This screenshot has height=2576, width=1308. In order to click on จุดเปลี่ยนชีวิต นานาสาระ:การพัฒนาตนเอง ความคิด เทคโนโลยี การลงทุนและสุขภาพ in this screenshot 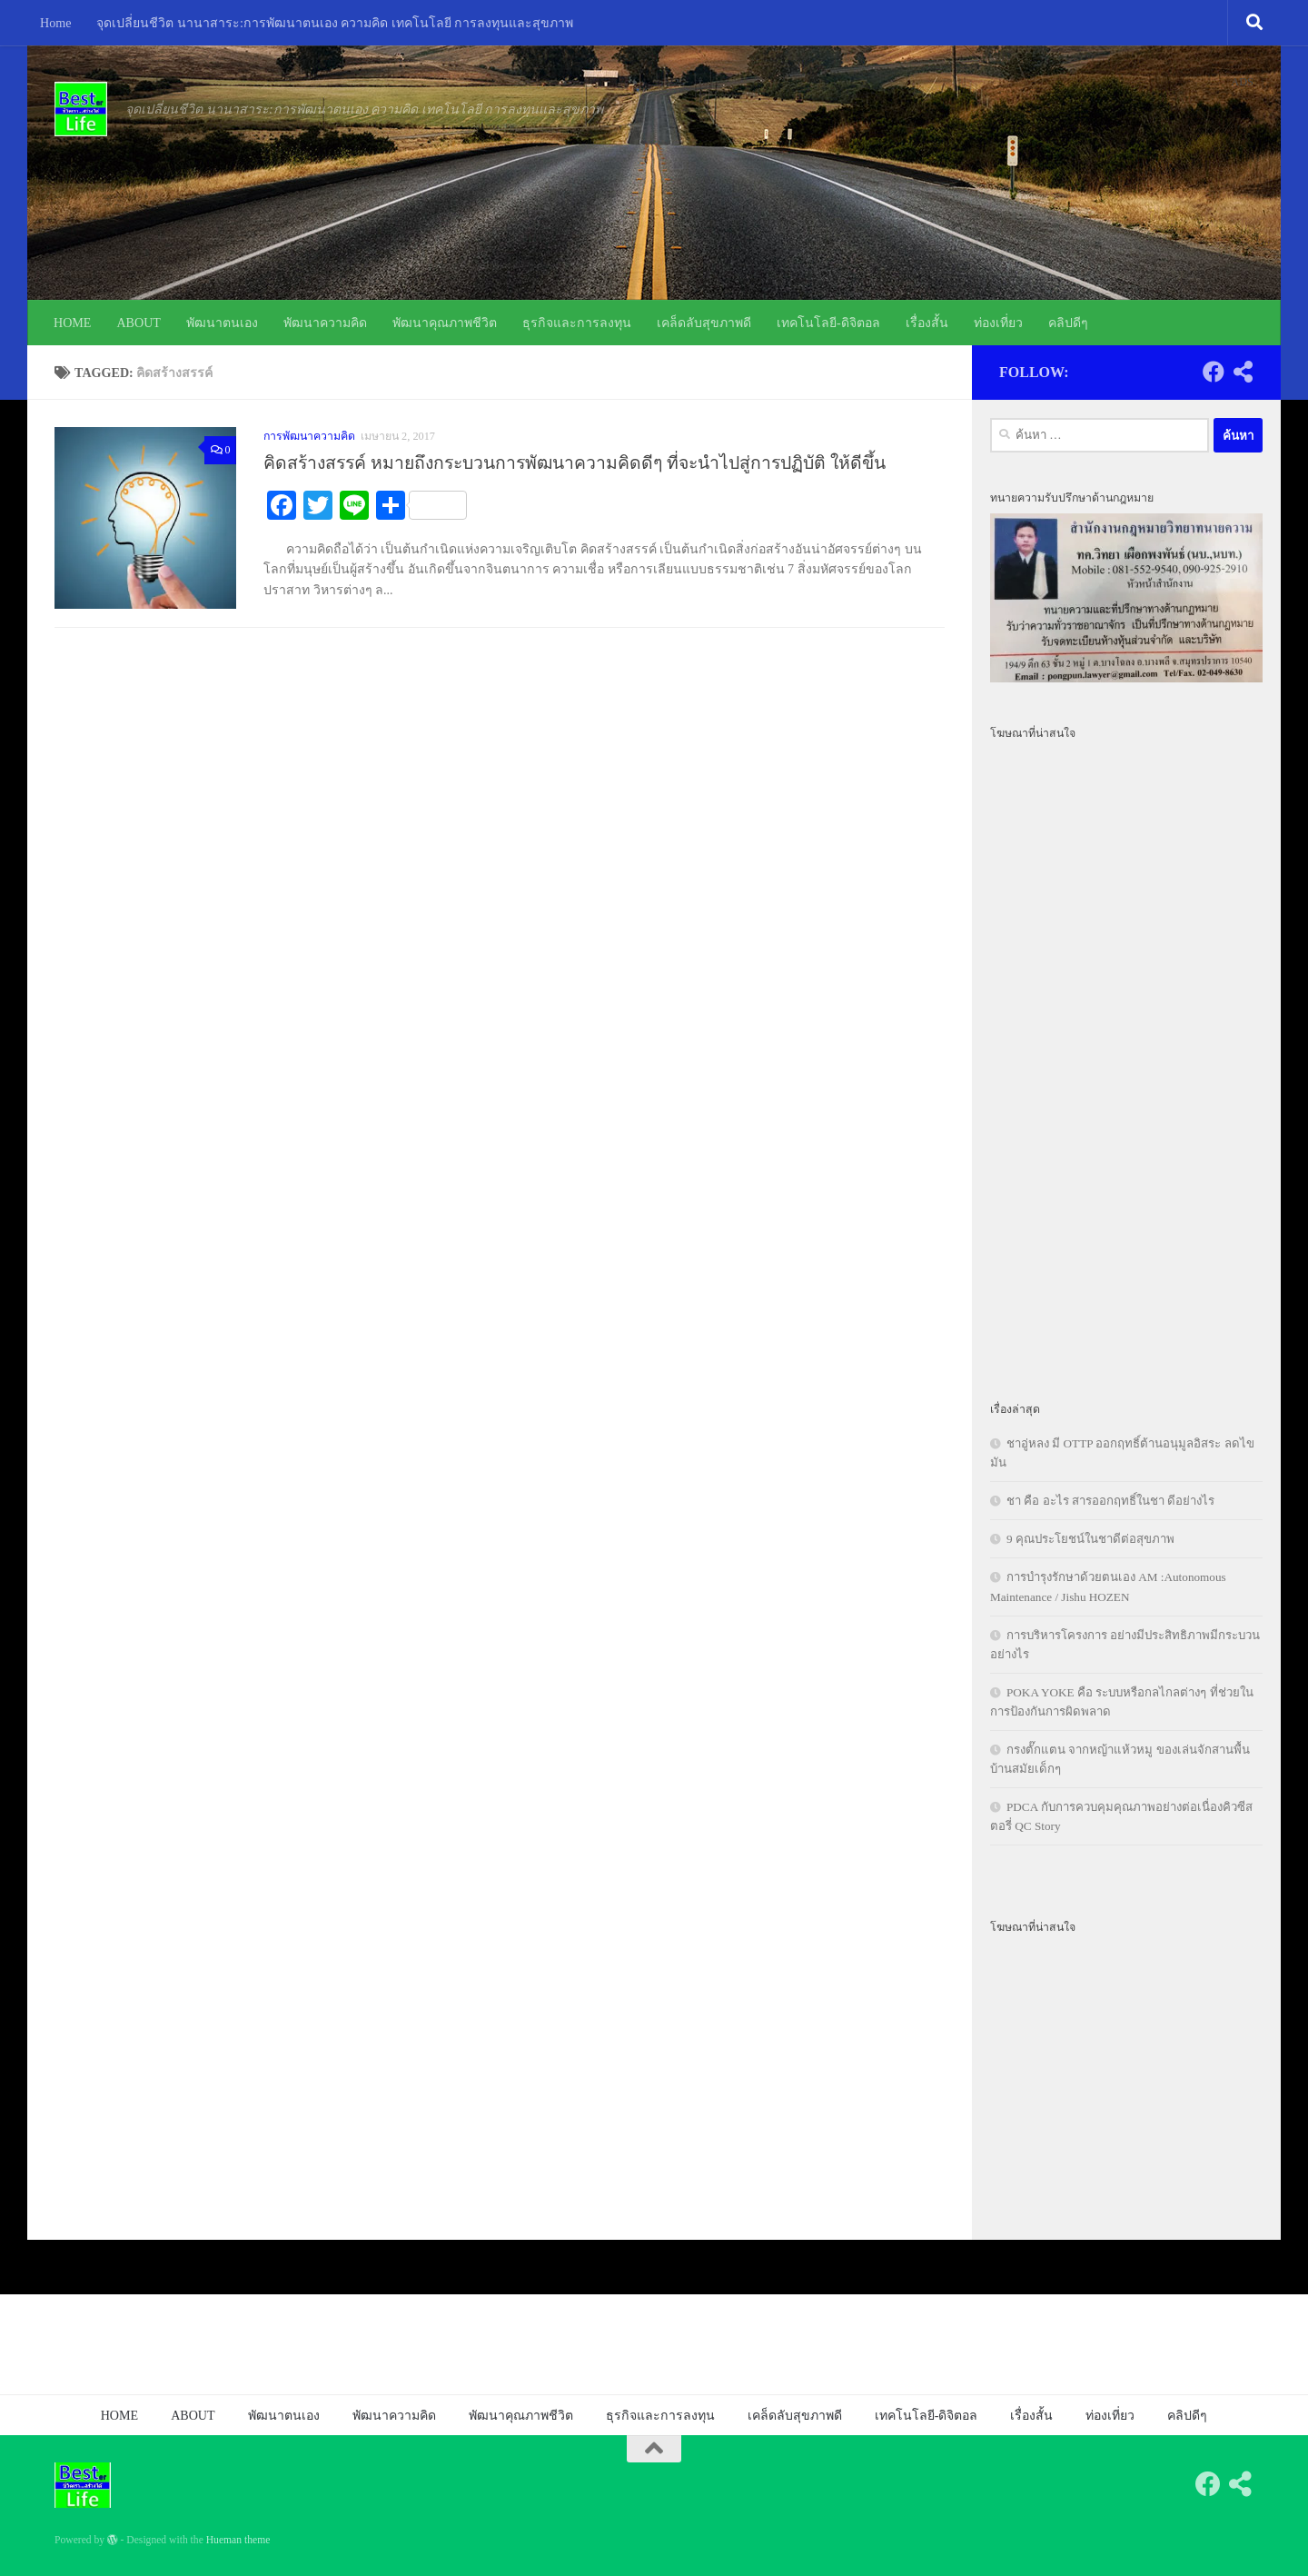, I will do `click(334, 22)`.